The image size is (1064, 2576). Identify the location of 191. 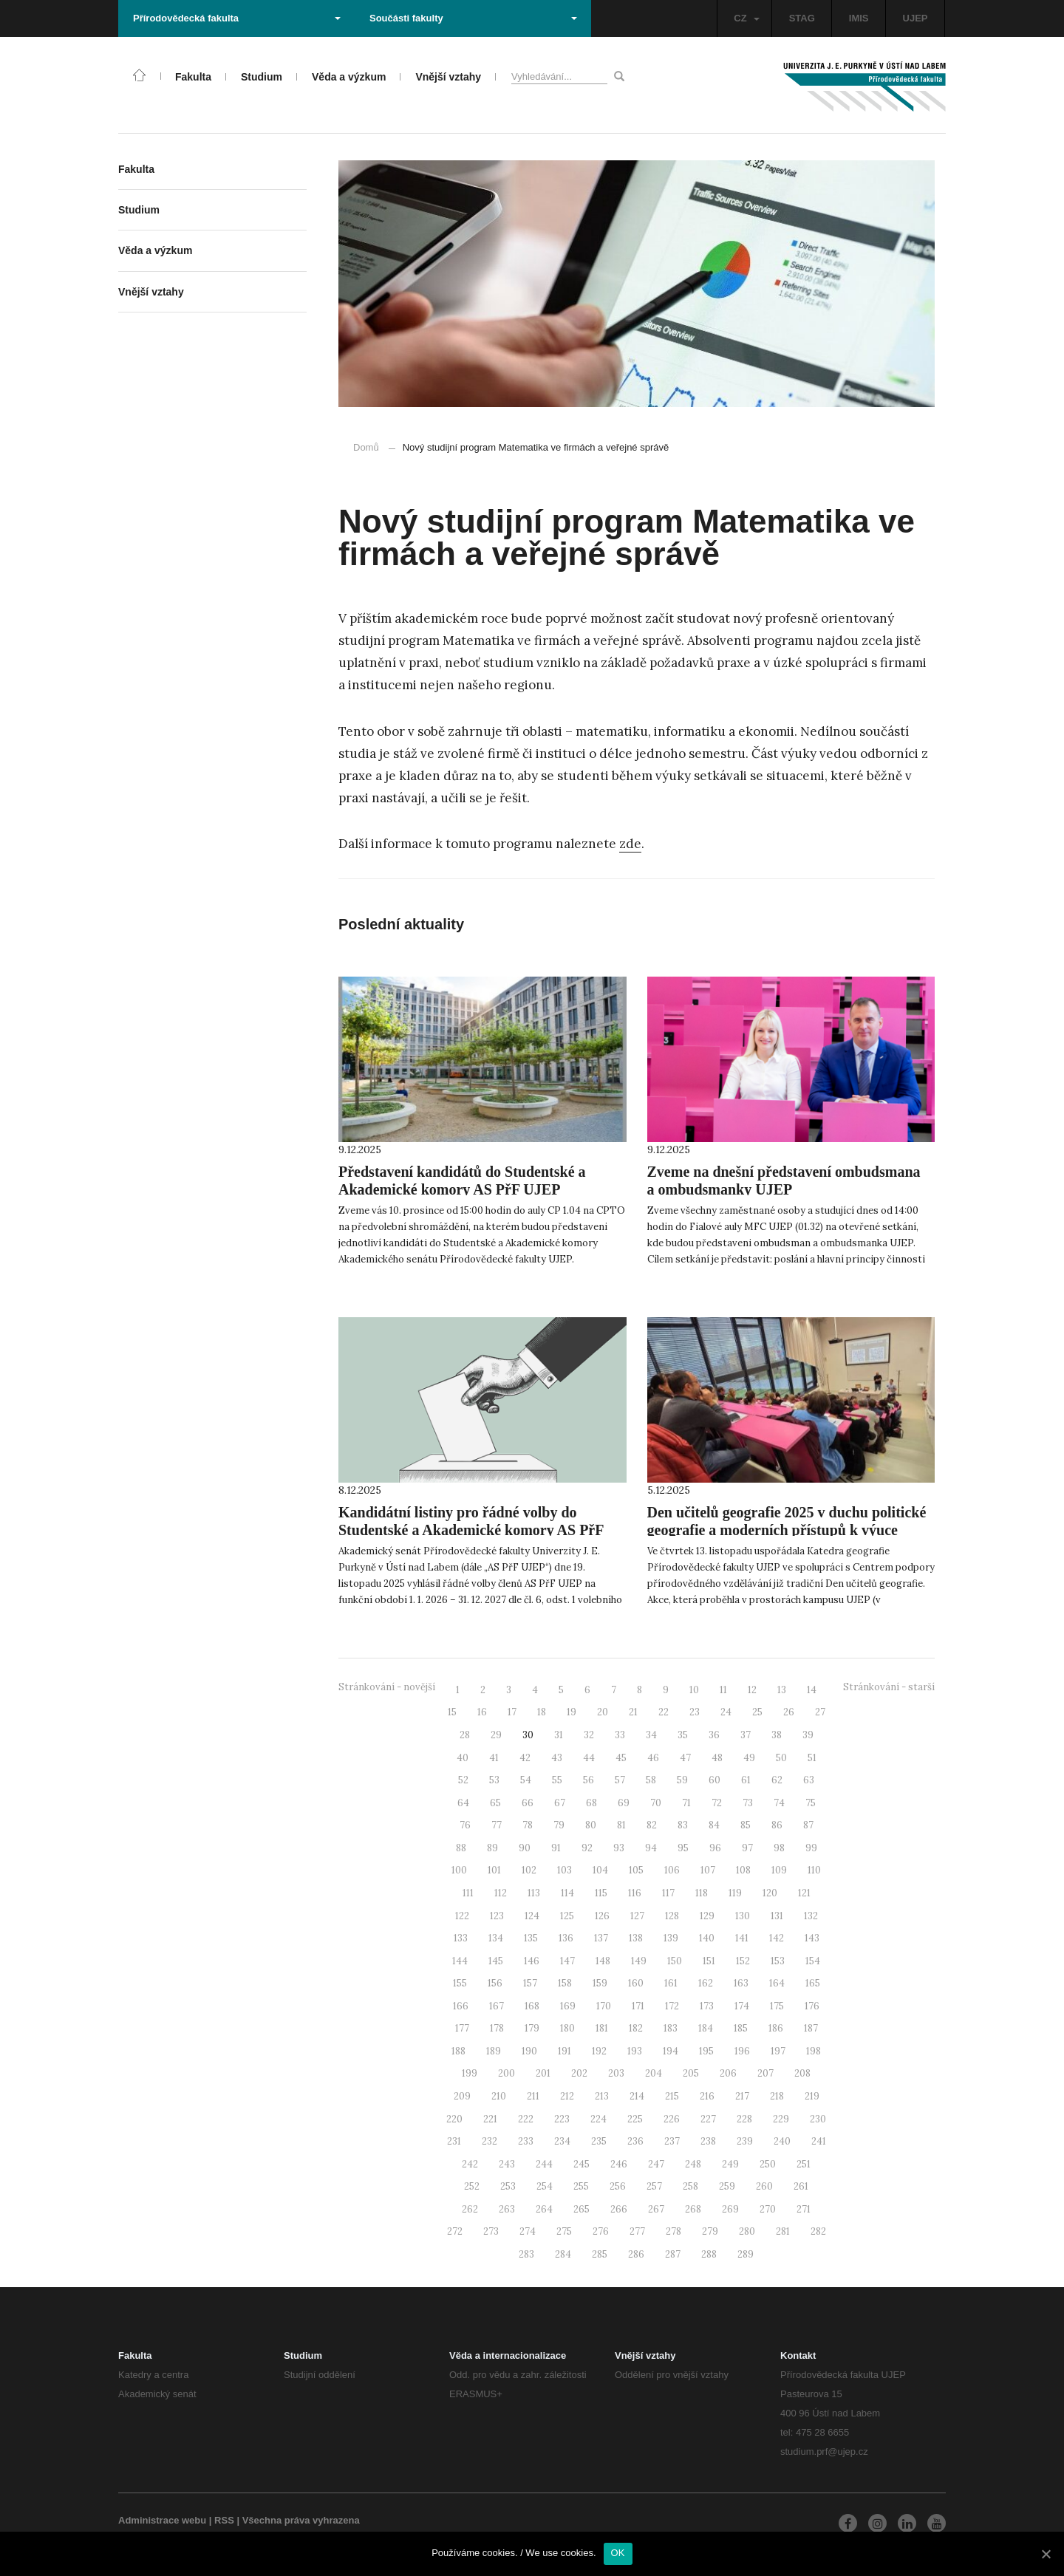
(564, 2051).